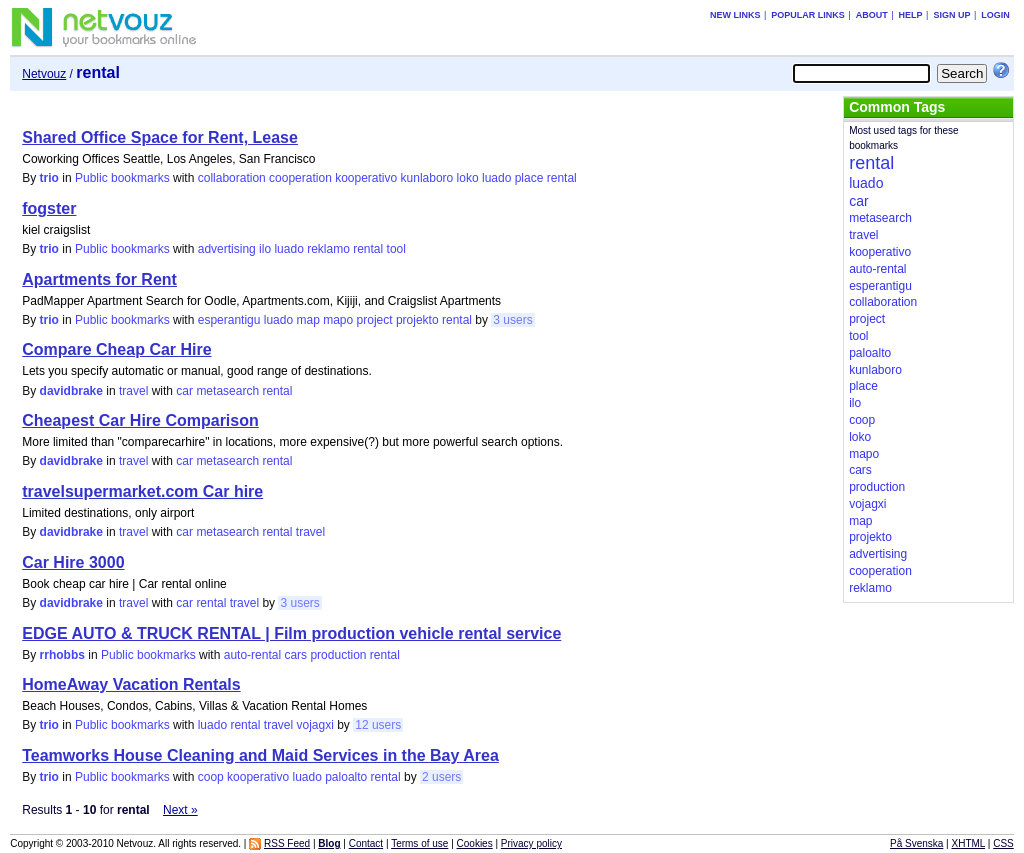 Image resolution: width=1024 pixels, height=853 pixels. What do you see at coordinates (512, 320) in the screenshot?
I see `3 users` at bounding box center [512, 320].